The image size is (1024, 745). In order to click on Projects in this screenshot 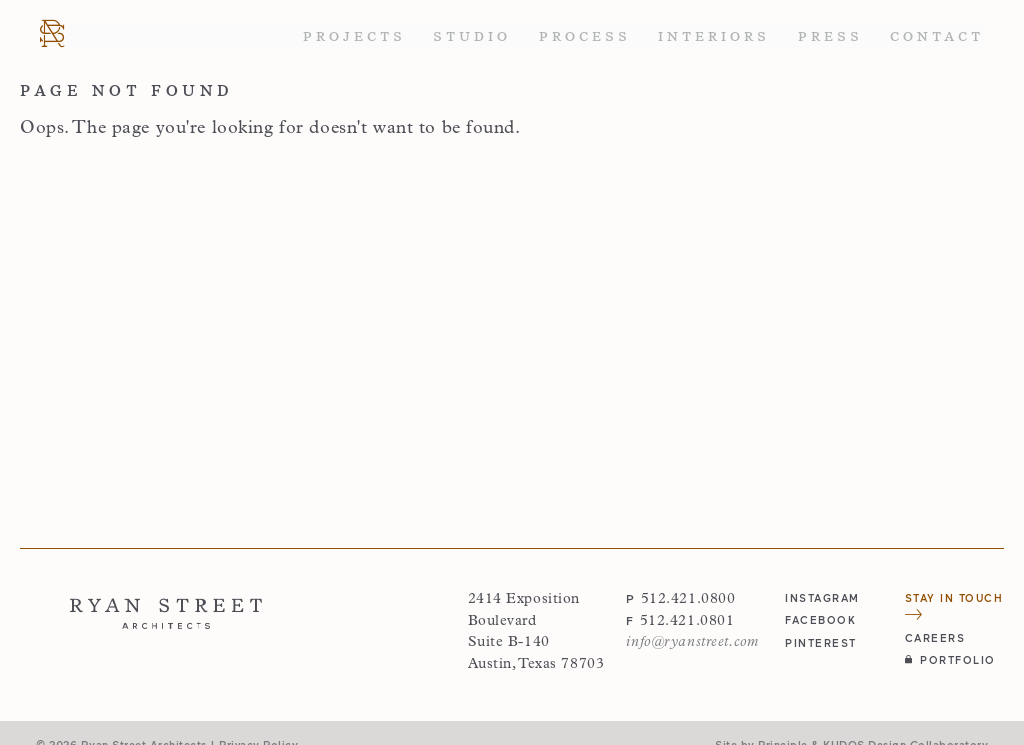, I will do `click(354, 36)`.